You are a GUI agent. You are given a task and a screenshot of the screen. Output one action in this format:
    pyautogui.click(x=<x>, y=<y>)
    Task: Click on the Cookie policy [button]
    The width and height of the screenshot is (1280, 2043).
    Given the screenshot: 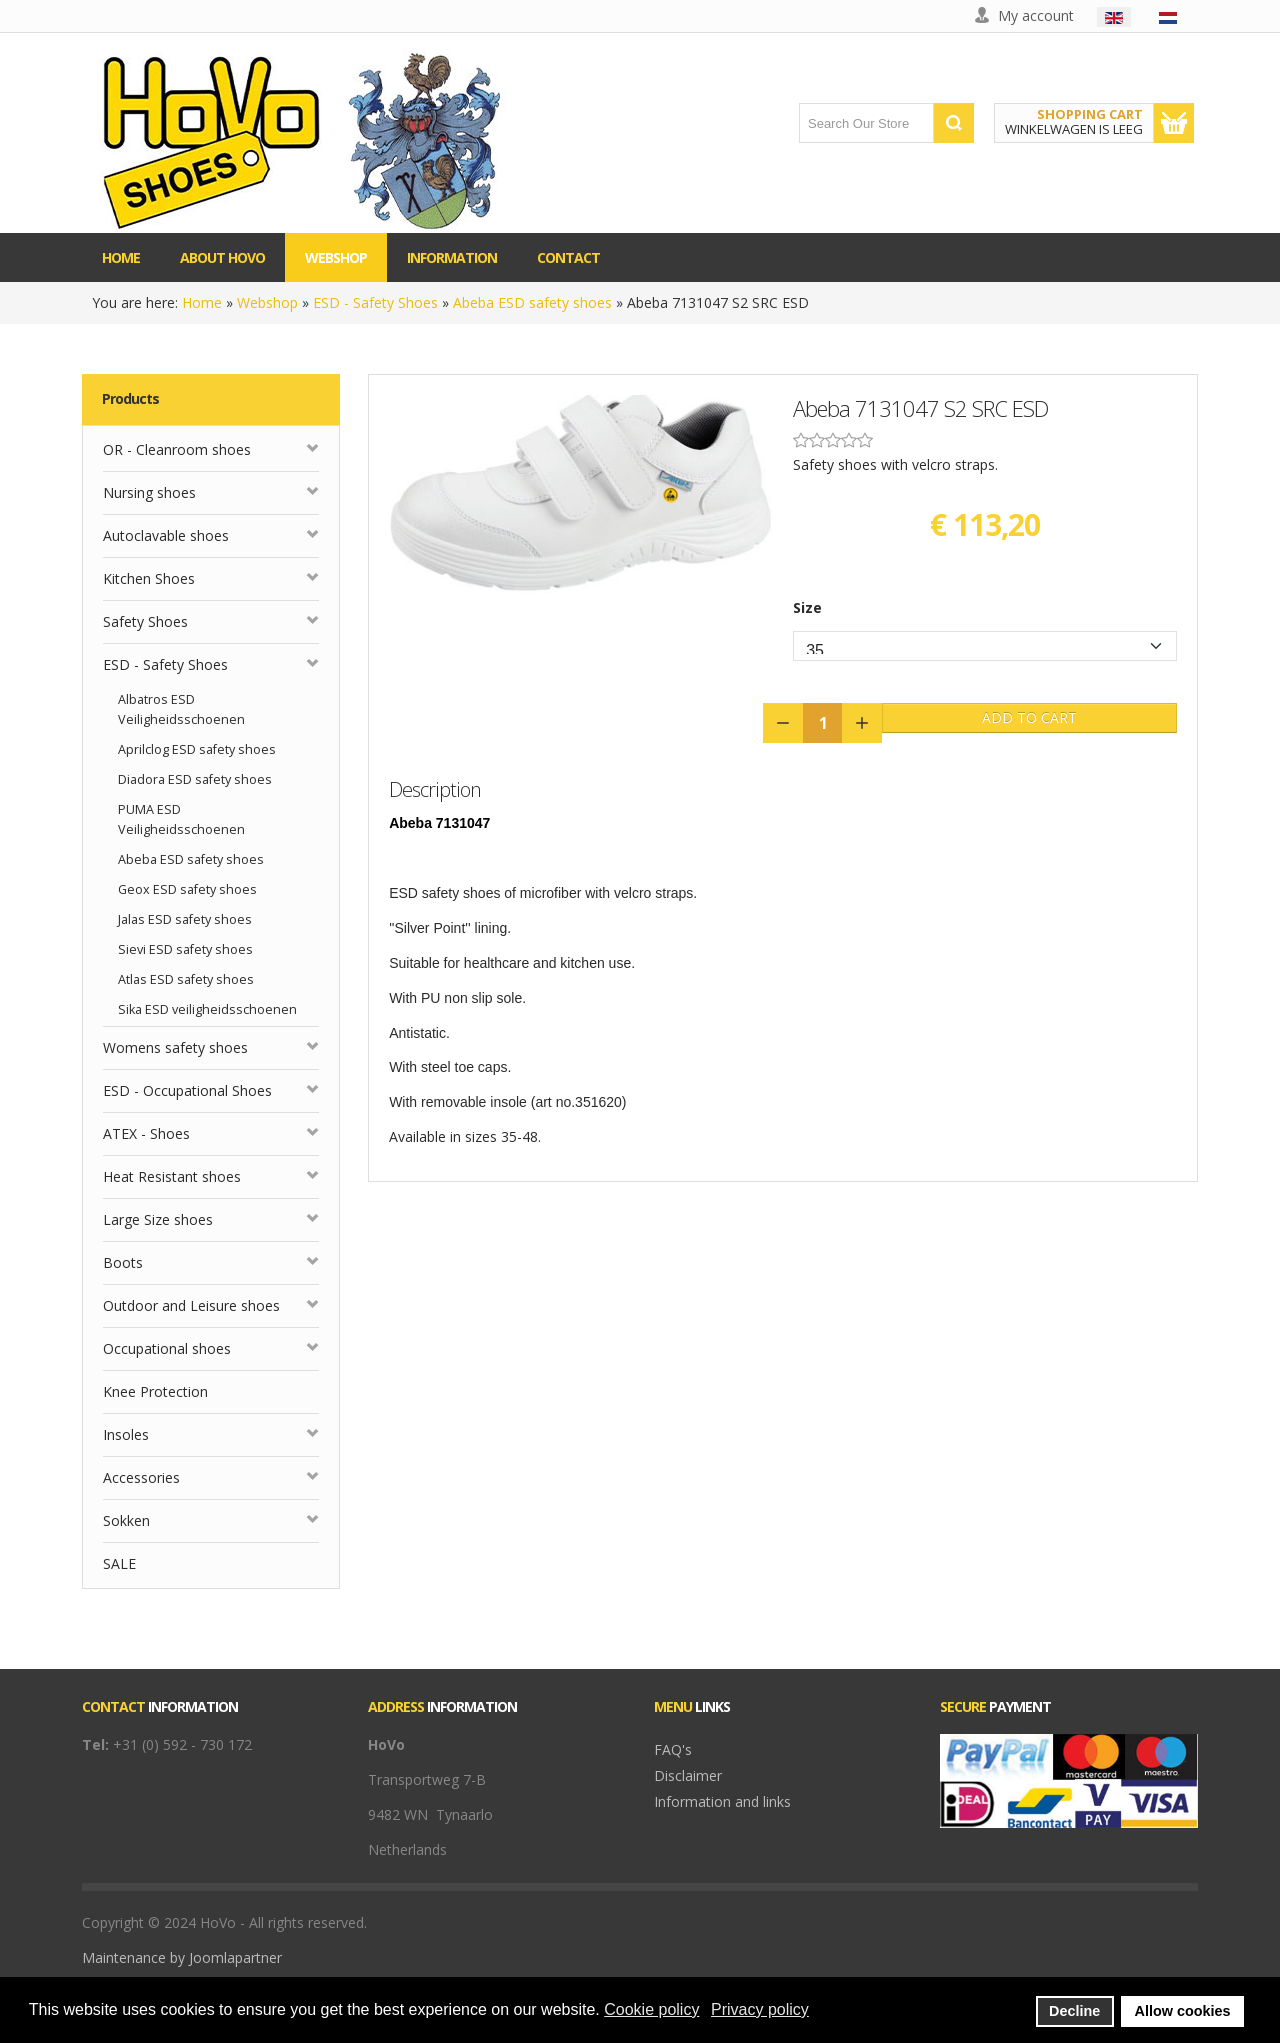 What is the action you would take?
    pyautogui.click(x=651, y=2009)
    